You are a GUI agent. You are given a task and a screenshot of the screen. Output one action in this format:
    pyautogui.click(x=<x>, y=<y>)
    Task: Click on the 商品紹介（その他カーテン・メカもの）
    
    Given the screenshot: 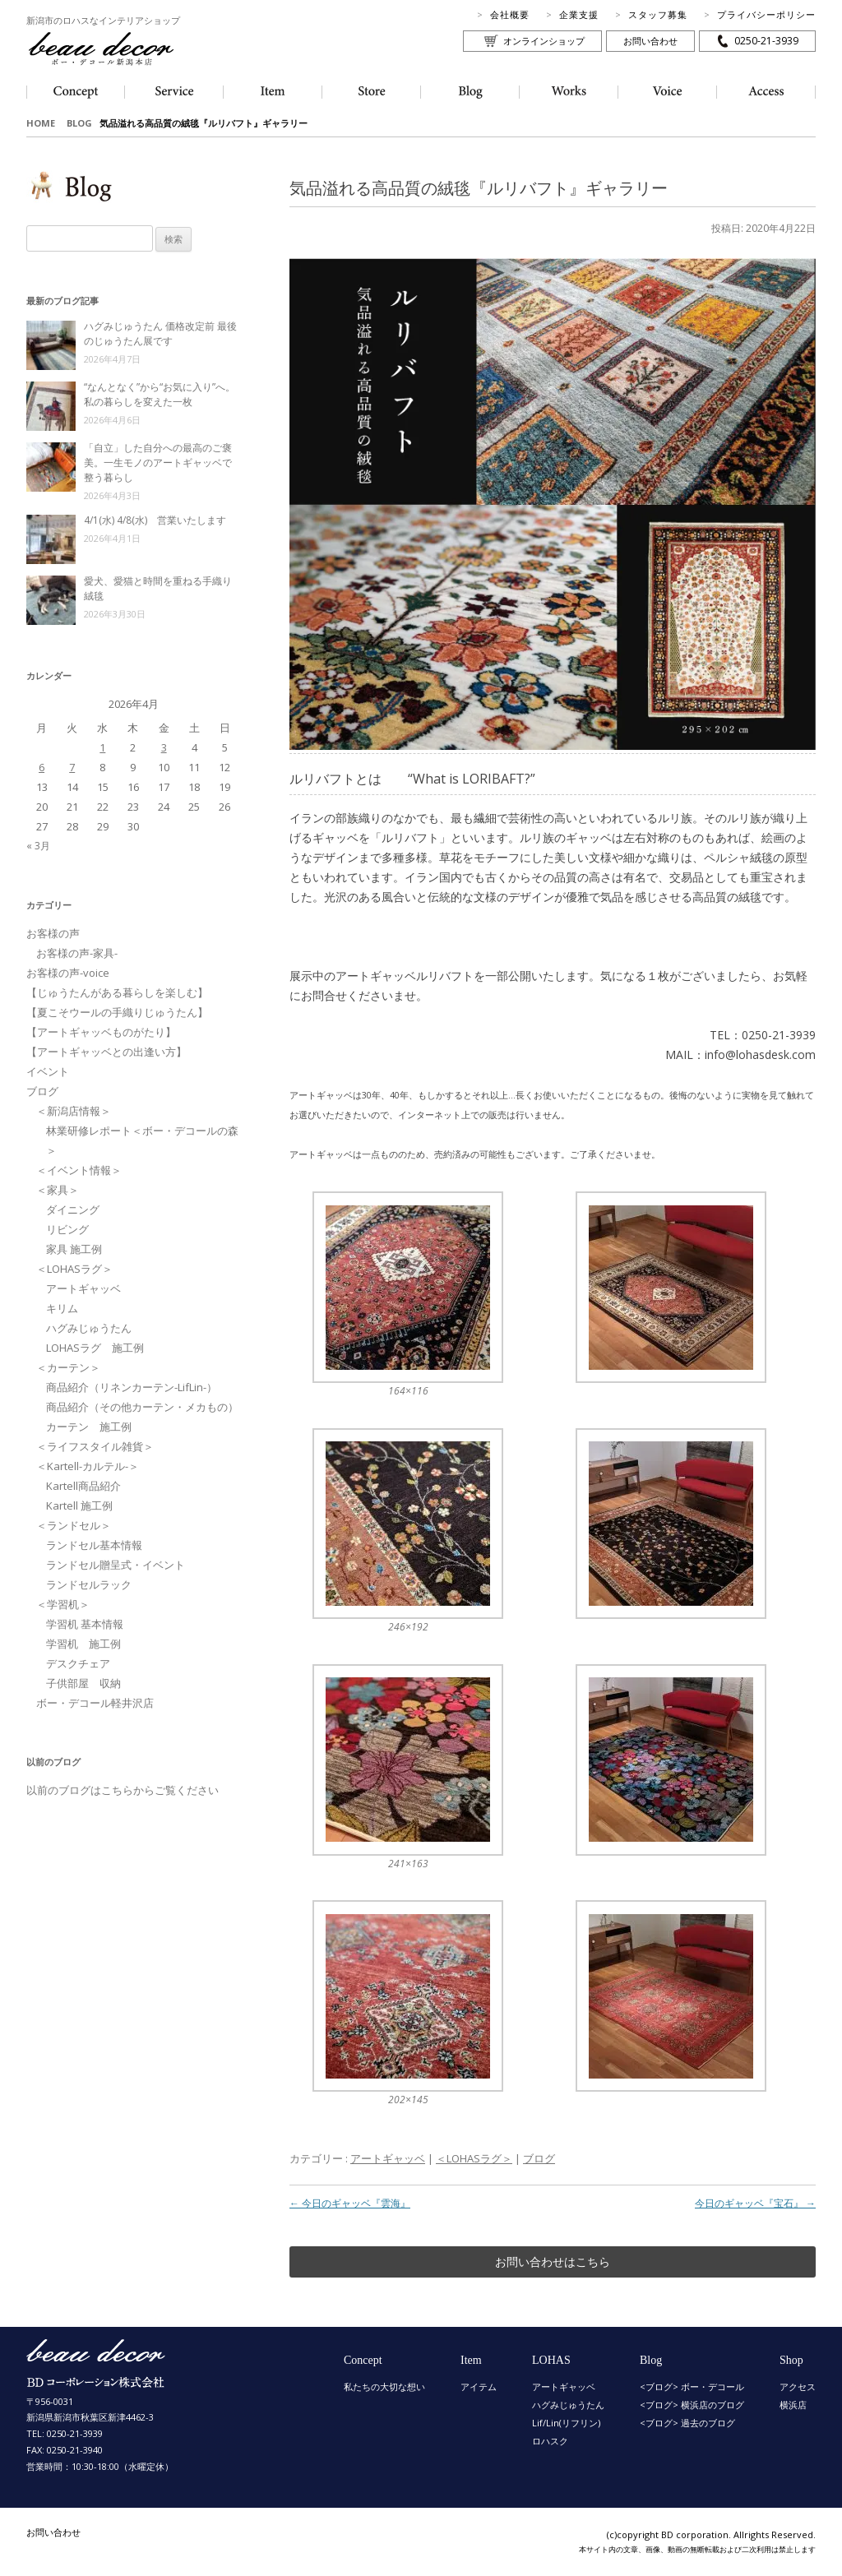 What is the action you would take?
    pyautogui.click(x=142, y=1406)
    